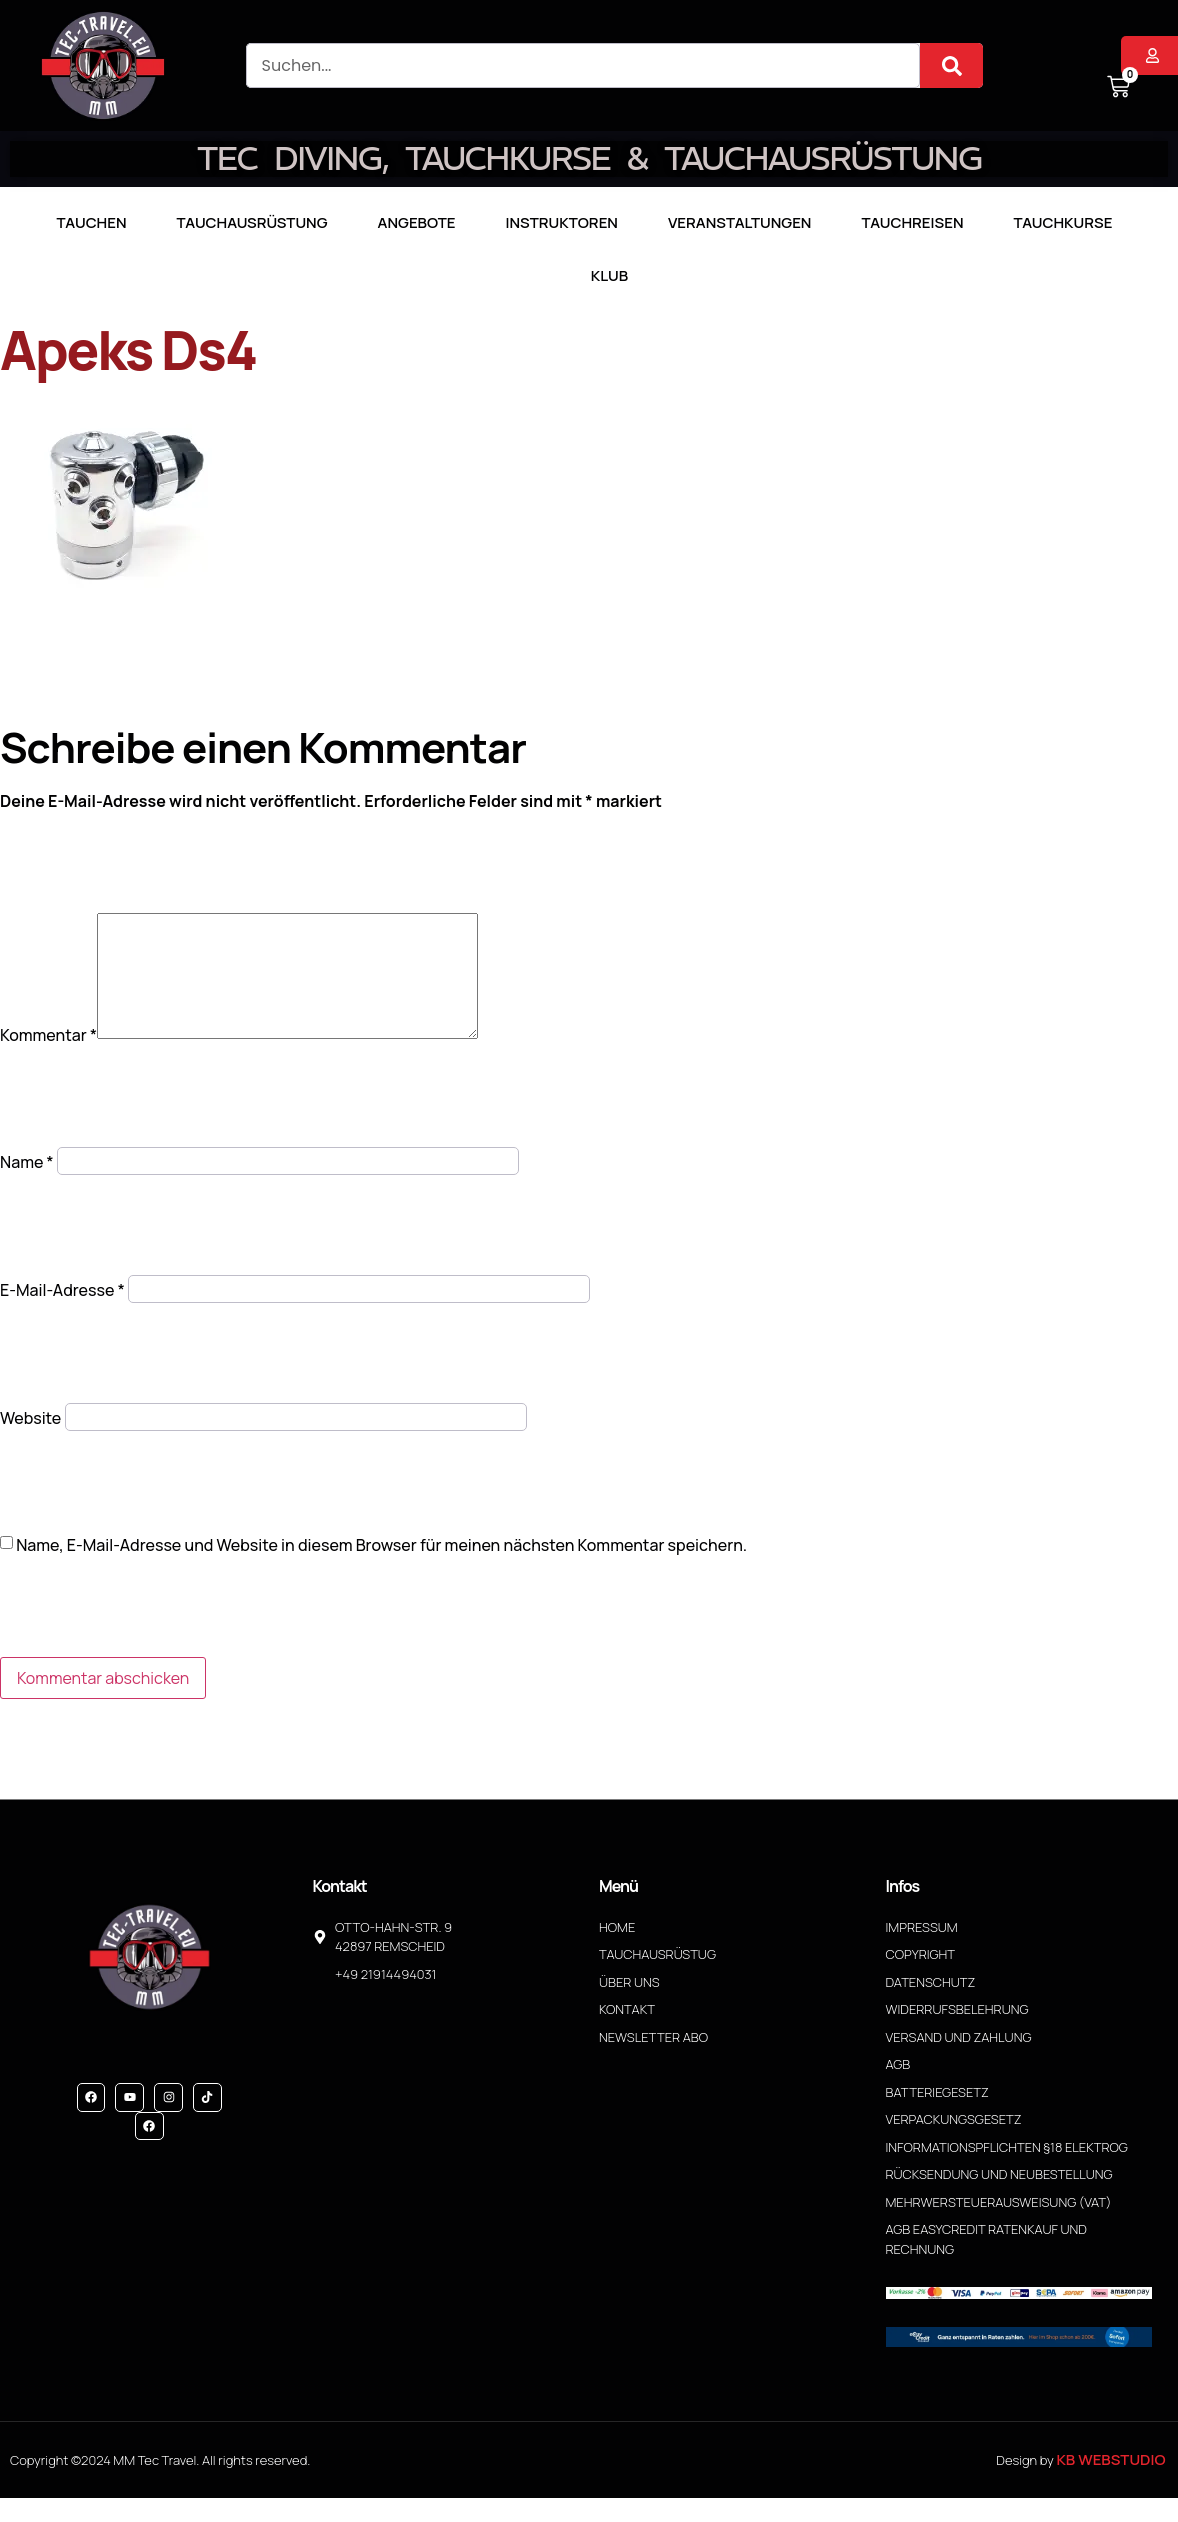  I want to click on Tauchreisen, so click(912, 222).